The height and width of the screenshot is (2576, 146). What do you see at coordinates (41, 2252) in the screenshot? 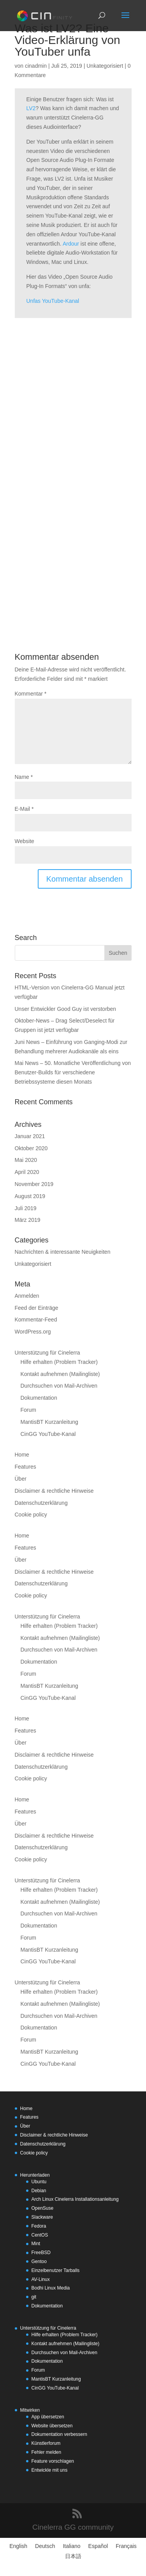
I see `FreeBSD` at bounding box center [41, 2252].